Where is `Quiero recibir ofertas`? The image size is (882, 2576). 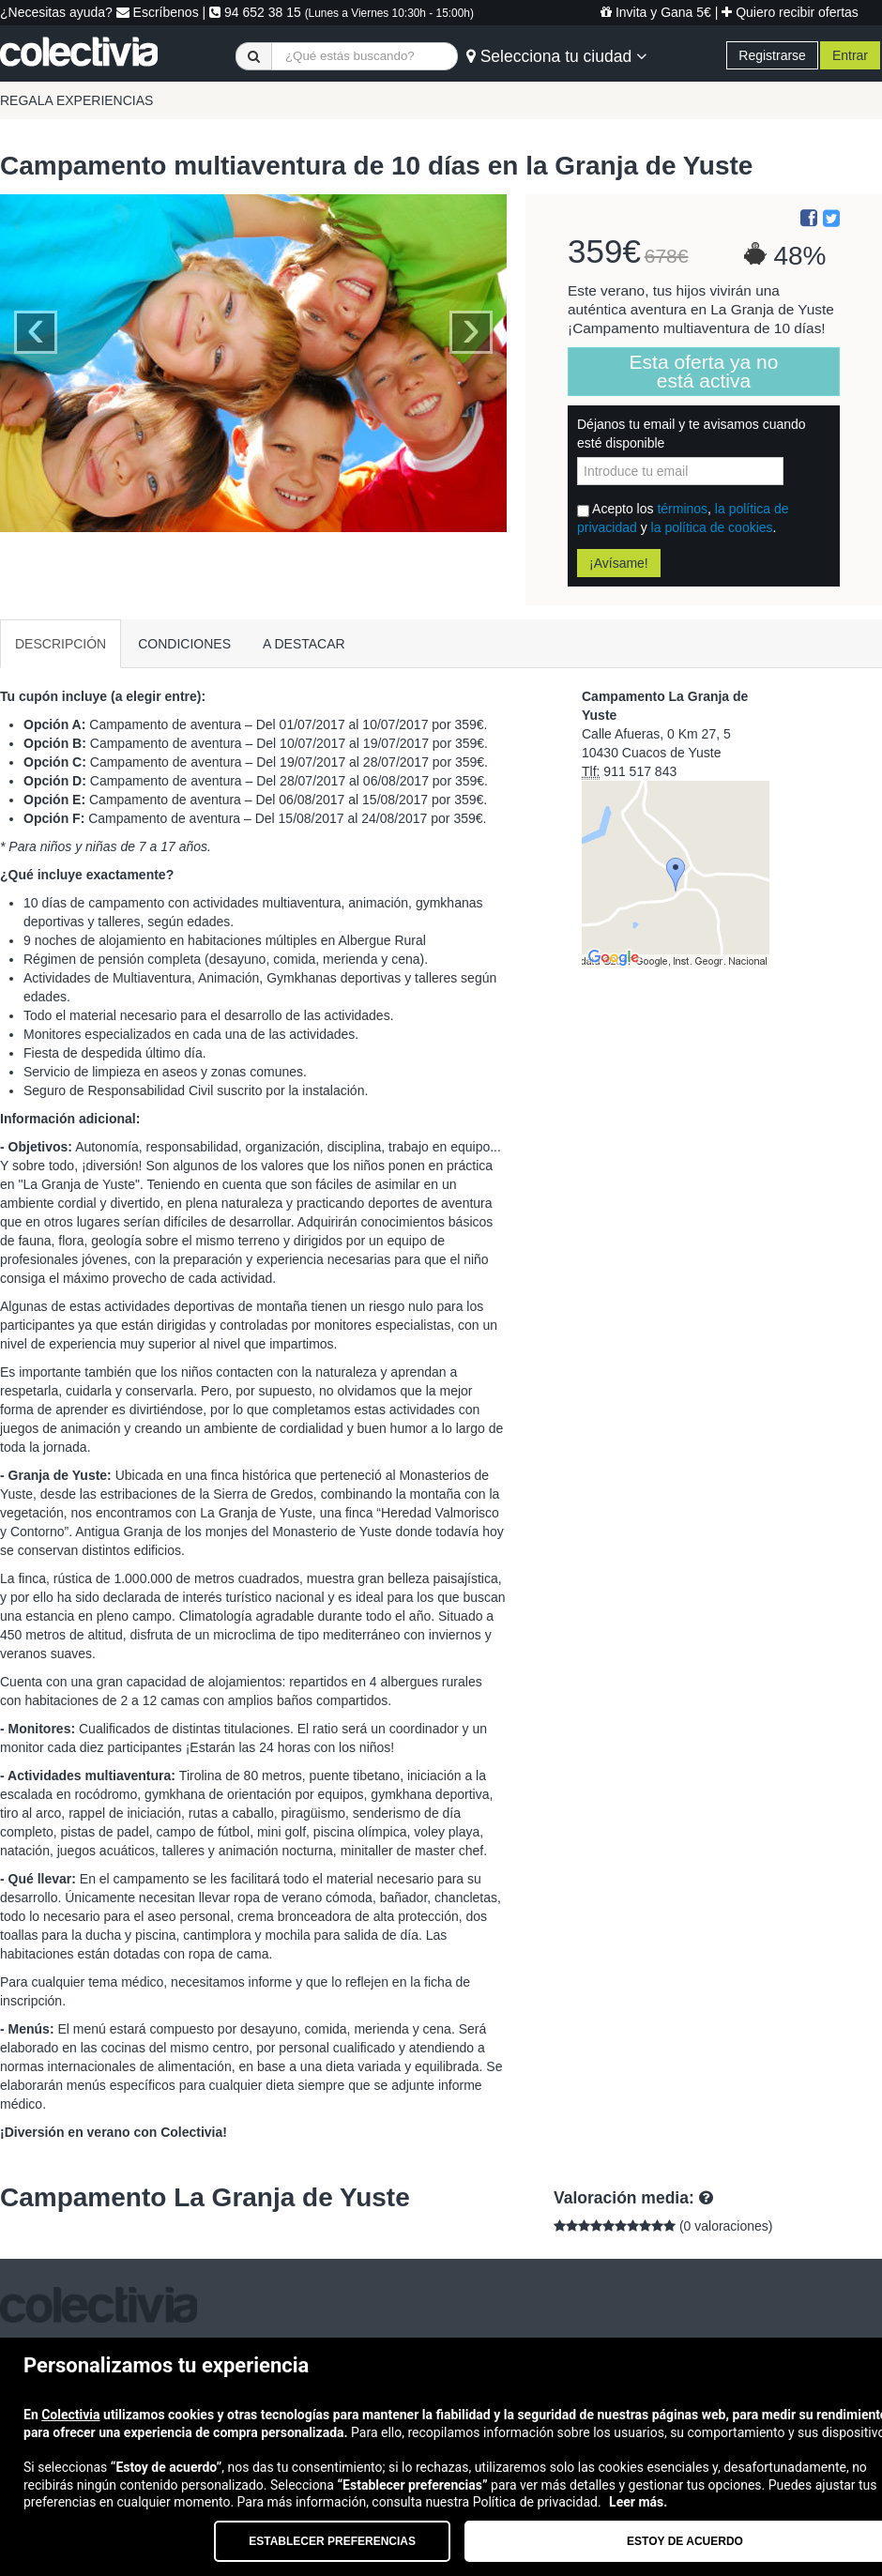
Quiero recibir ofertas is located at coordinates (790, 12).